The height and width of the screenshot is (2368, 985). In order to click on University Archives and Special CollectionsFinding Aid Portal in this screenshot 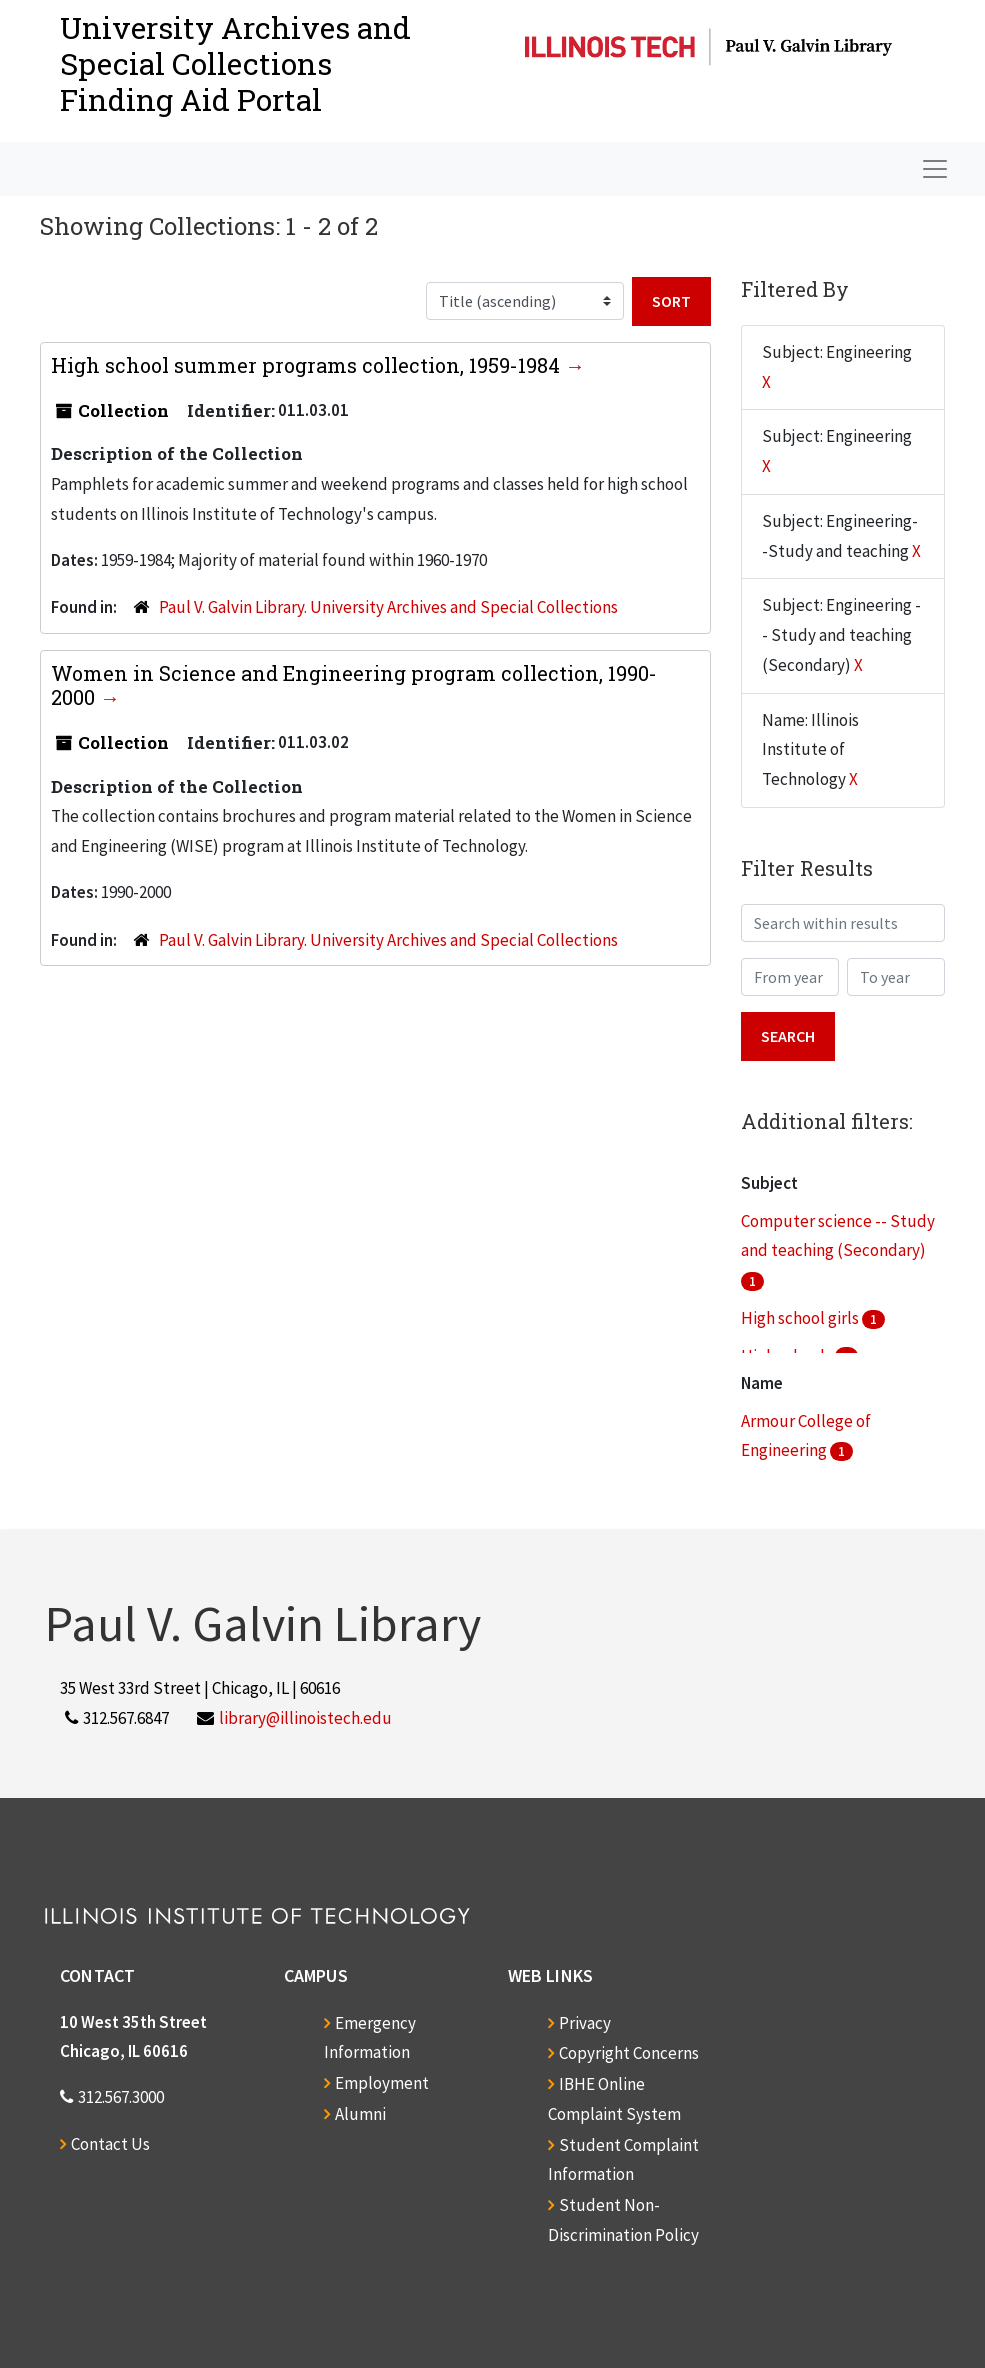, I will do `click(235, 63)`.